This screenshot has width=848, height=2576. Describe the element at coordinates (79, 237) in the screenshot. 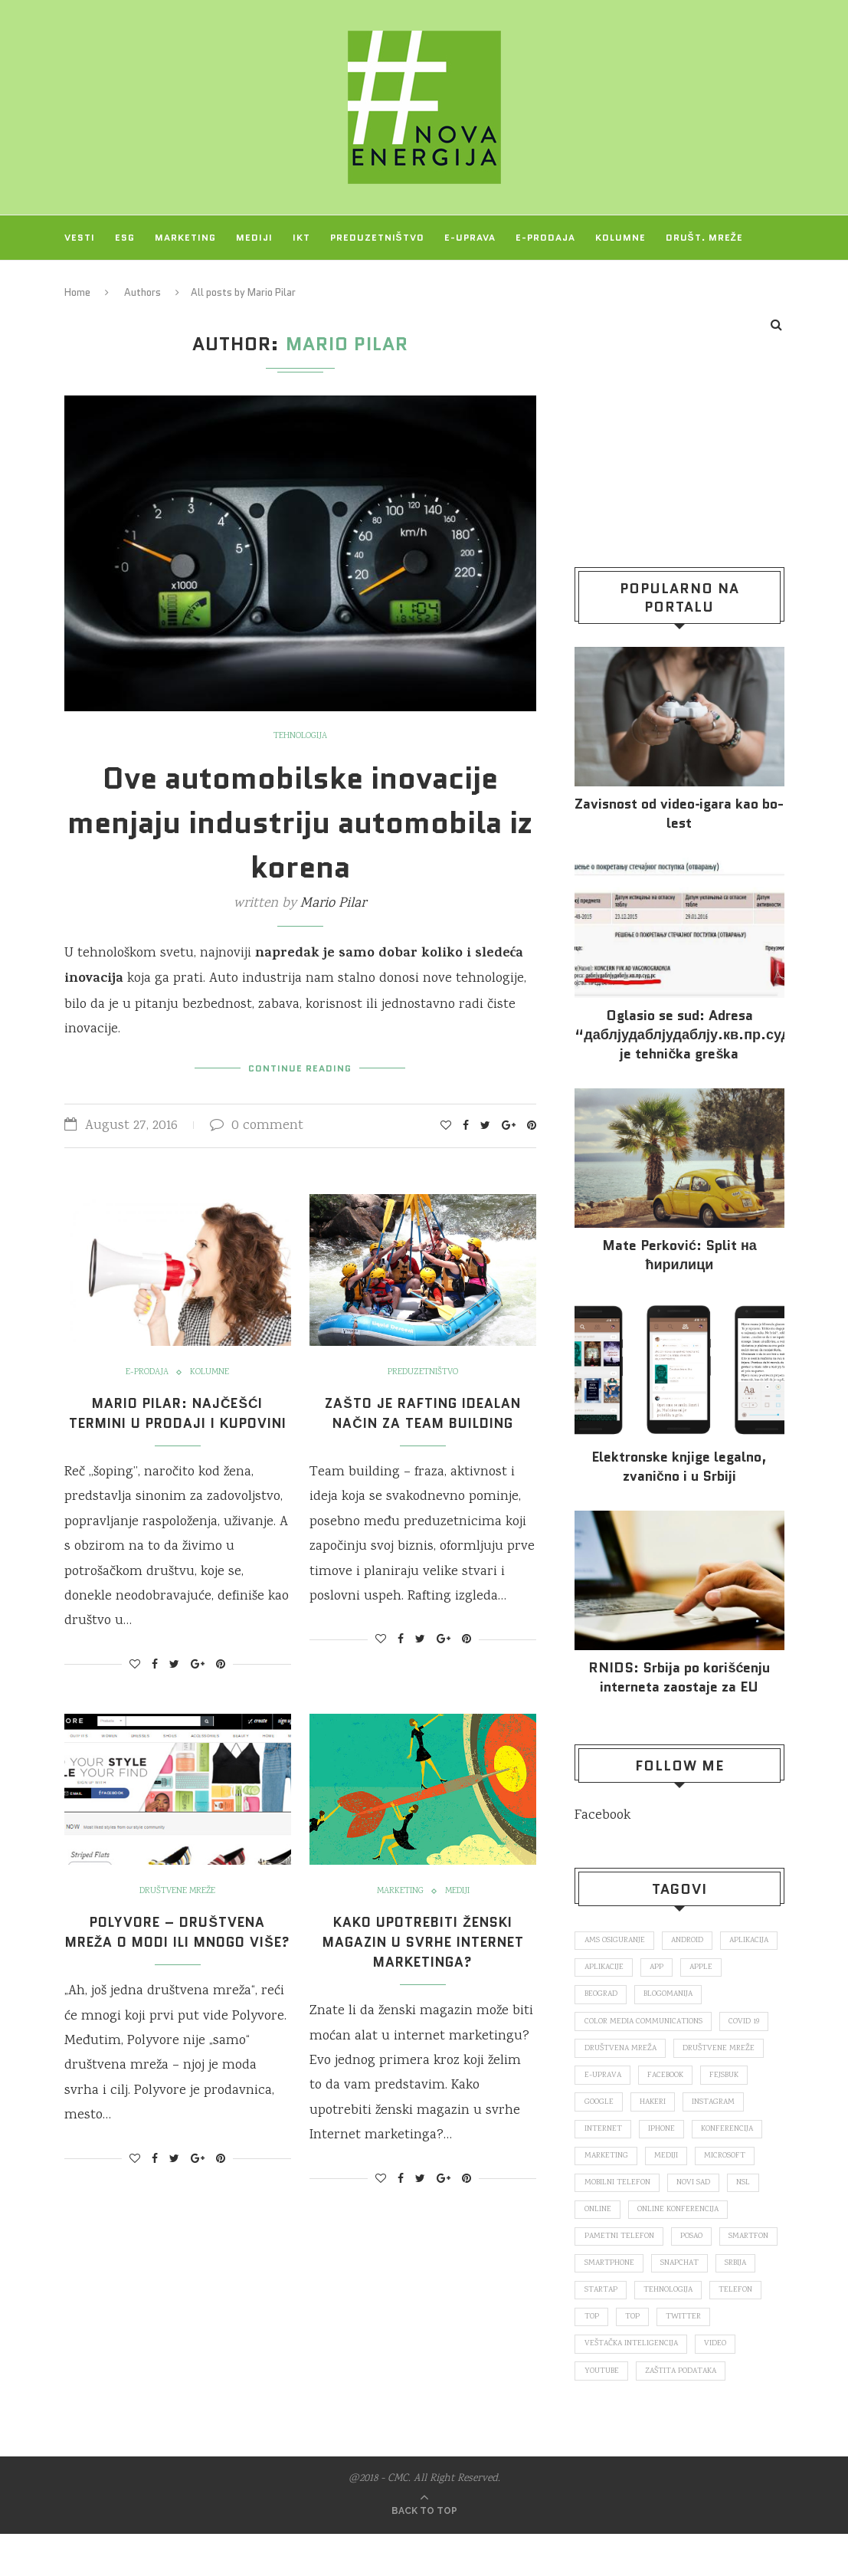

I see `Vesti` at that location.